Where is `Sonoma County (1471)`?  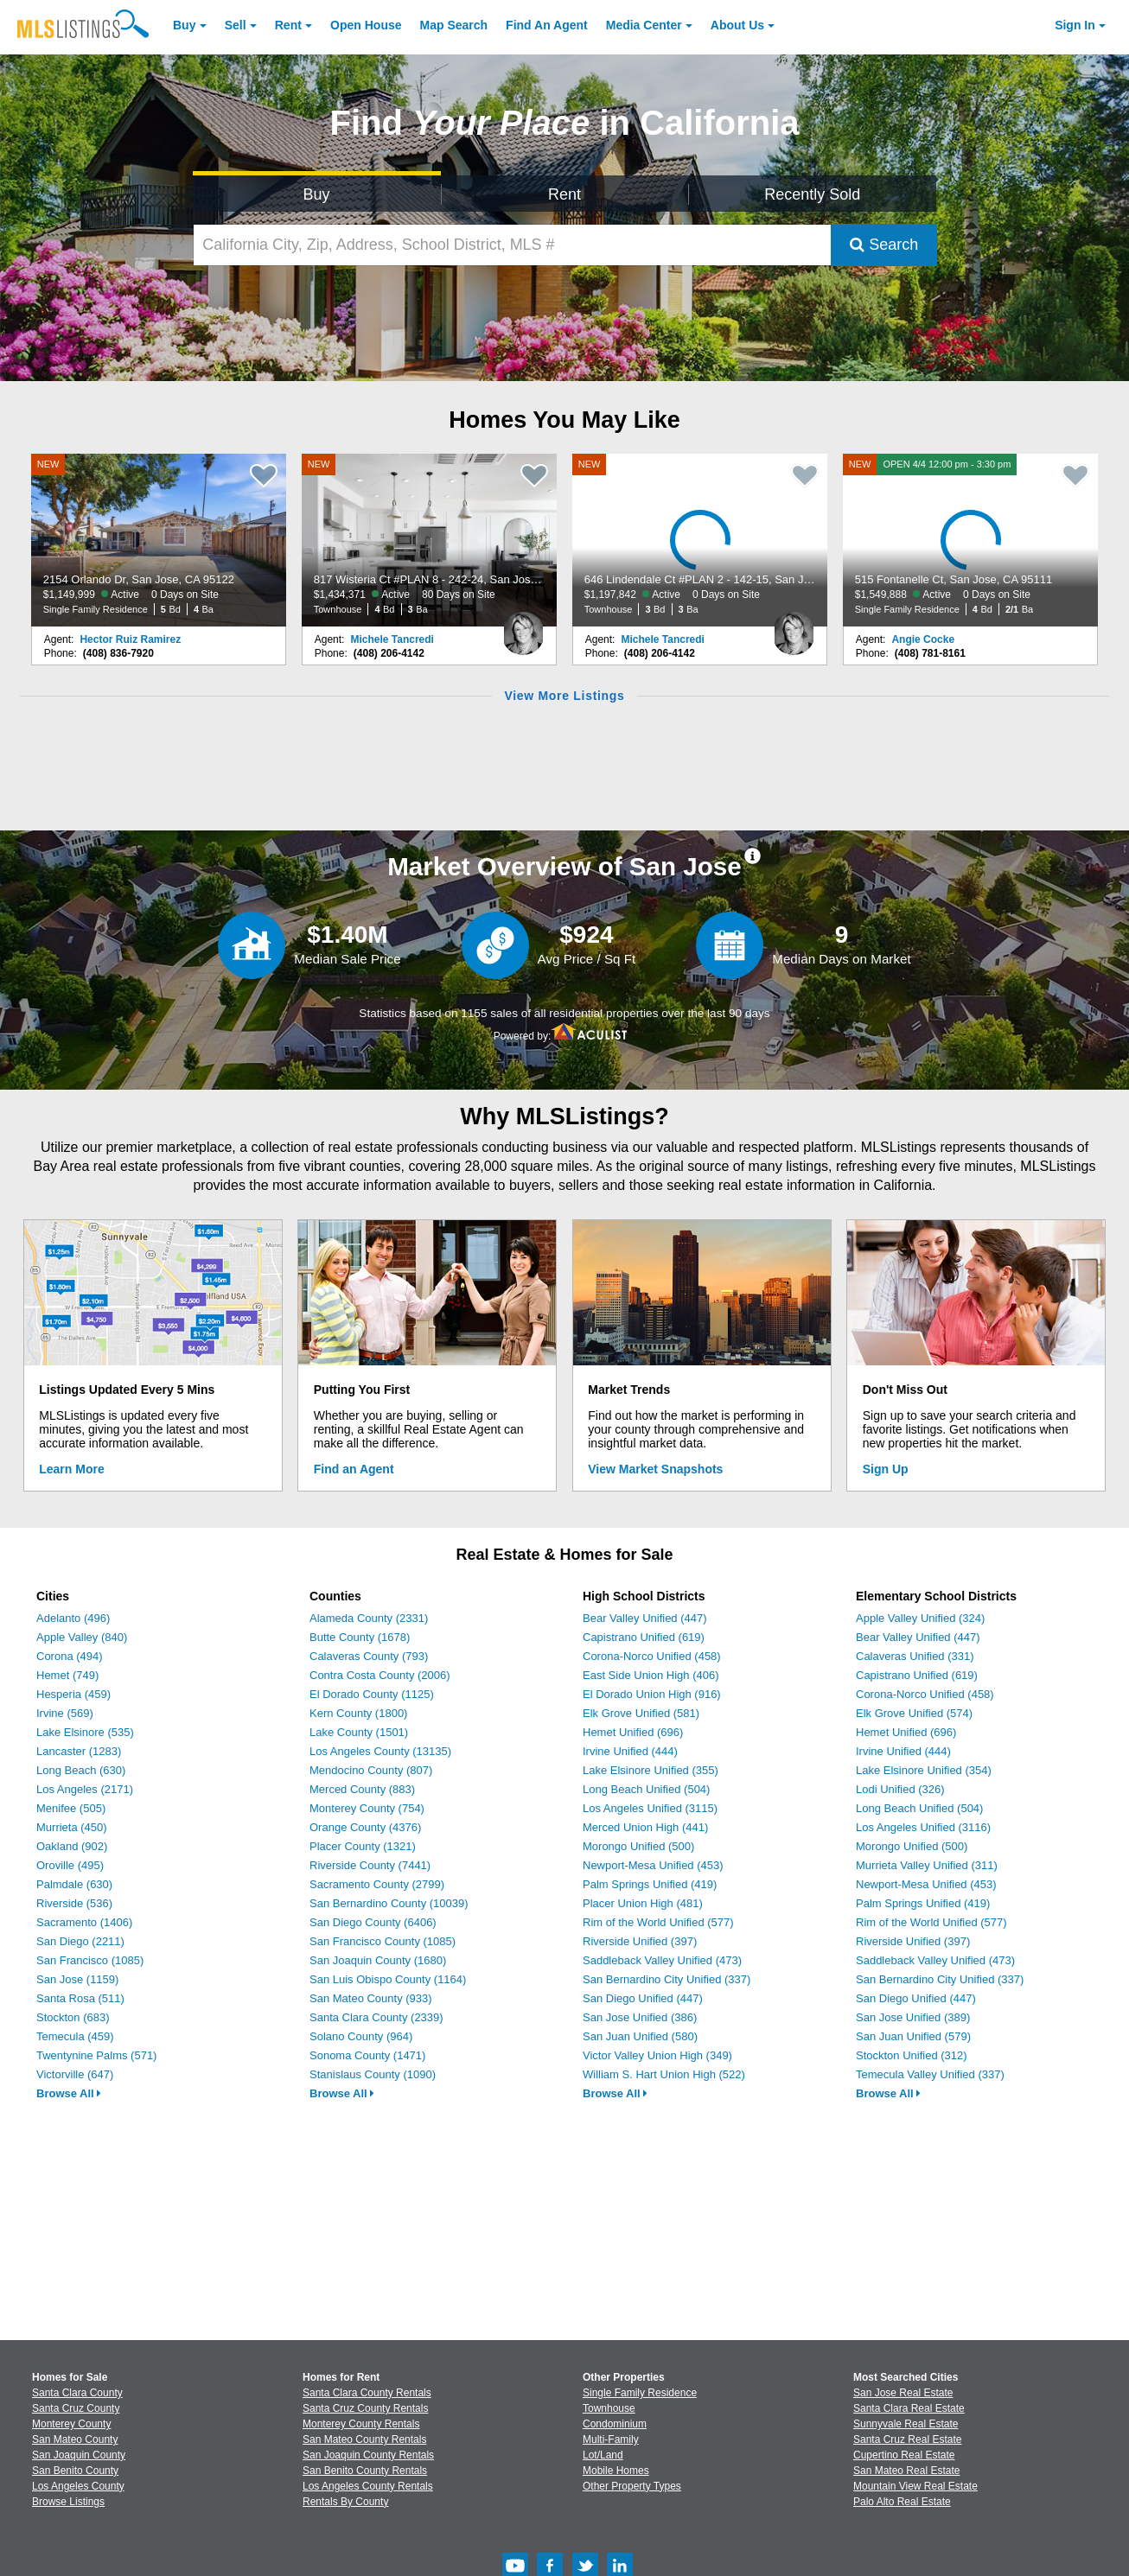 Sonoma County (1471) is located at coordinates (367, 2055).